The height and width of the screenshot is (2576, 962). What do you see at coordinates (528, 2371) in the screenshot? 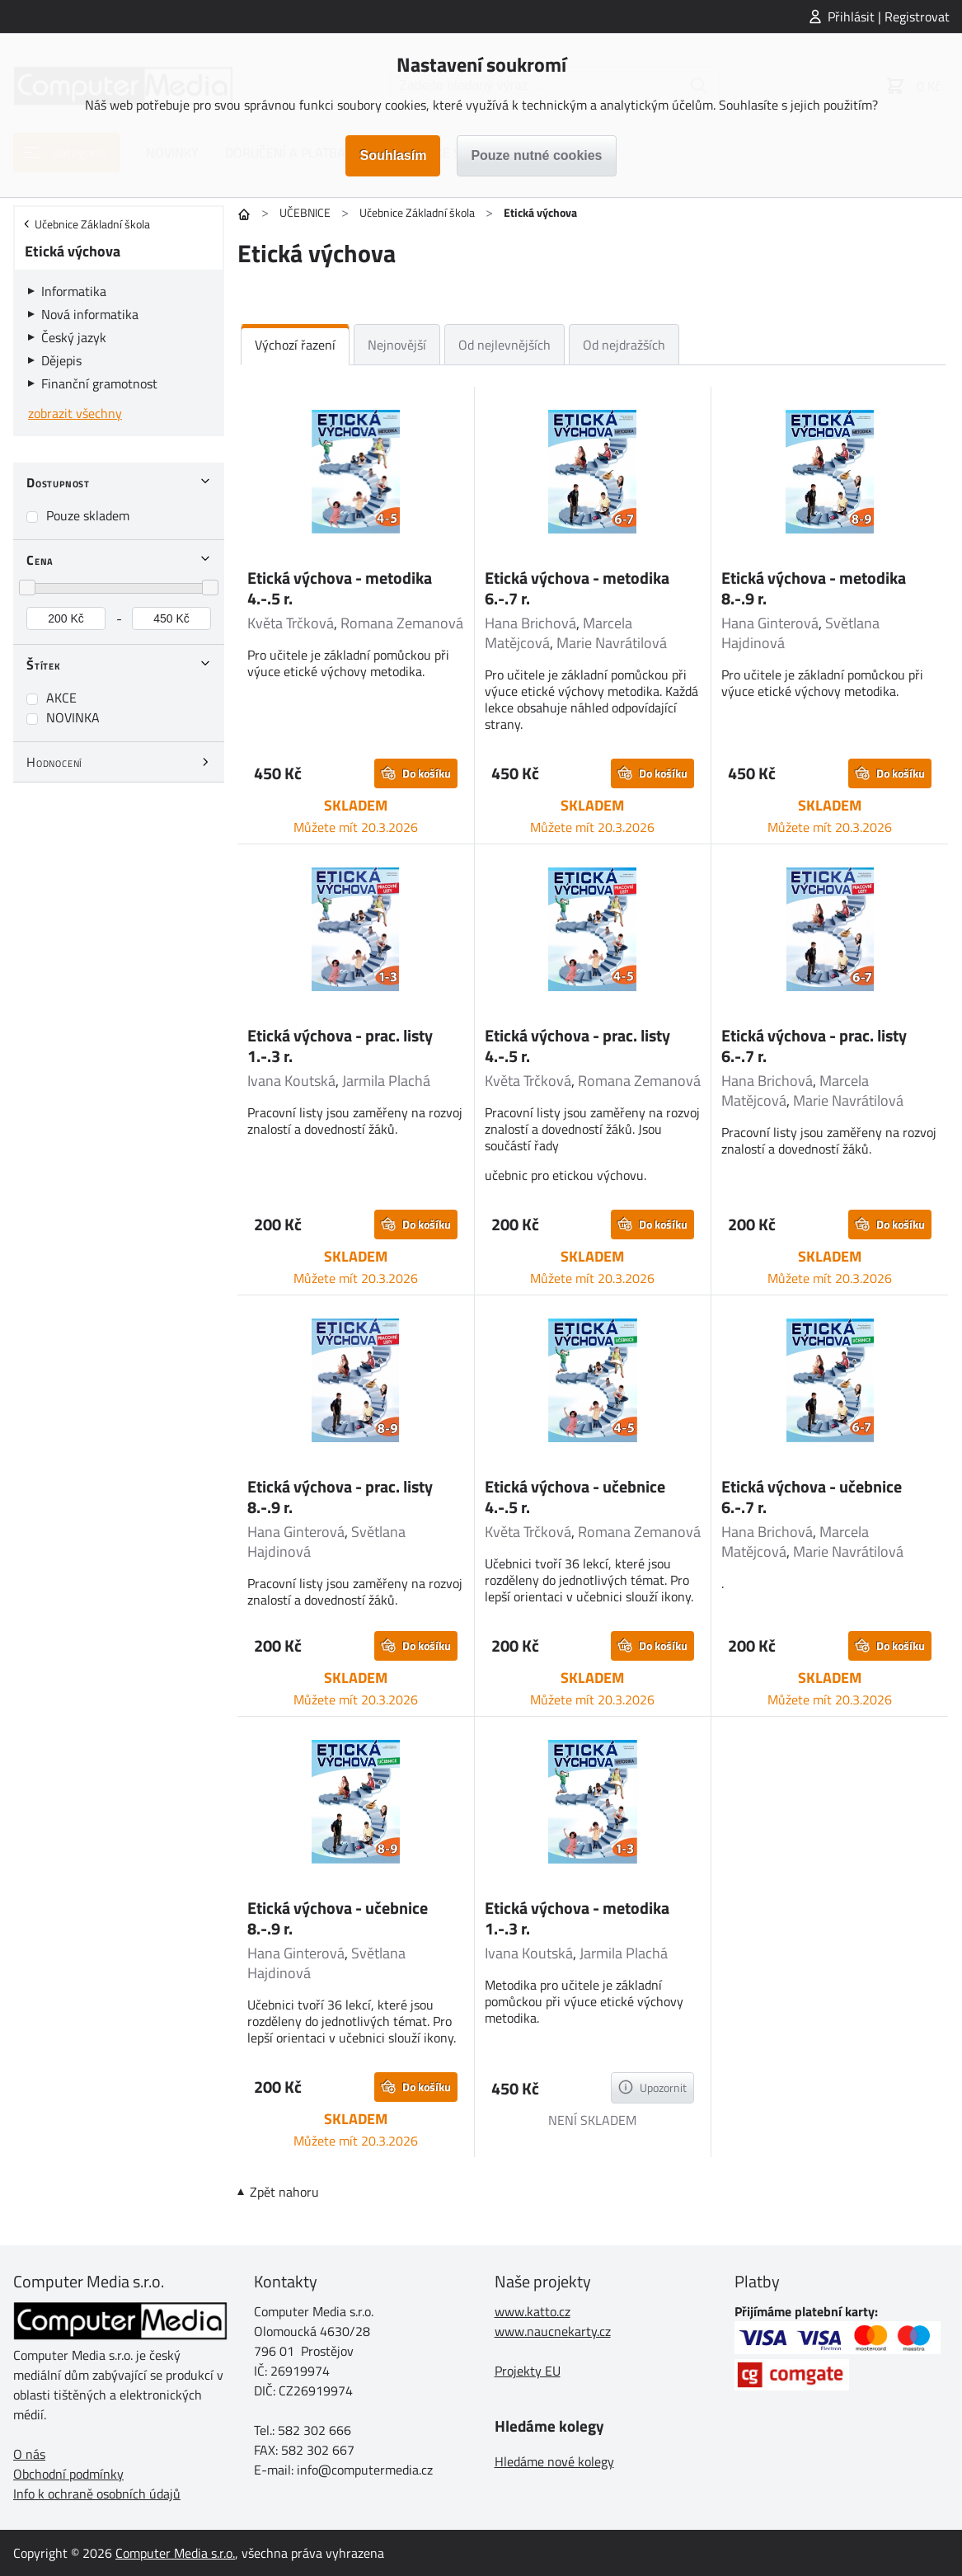
I see `Projekty EU` at bounding box center [528, 2371].